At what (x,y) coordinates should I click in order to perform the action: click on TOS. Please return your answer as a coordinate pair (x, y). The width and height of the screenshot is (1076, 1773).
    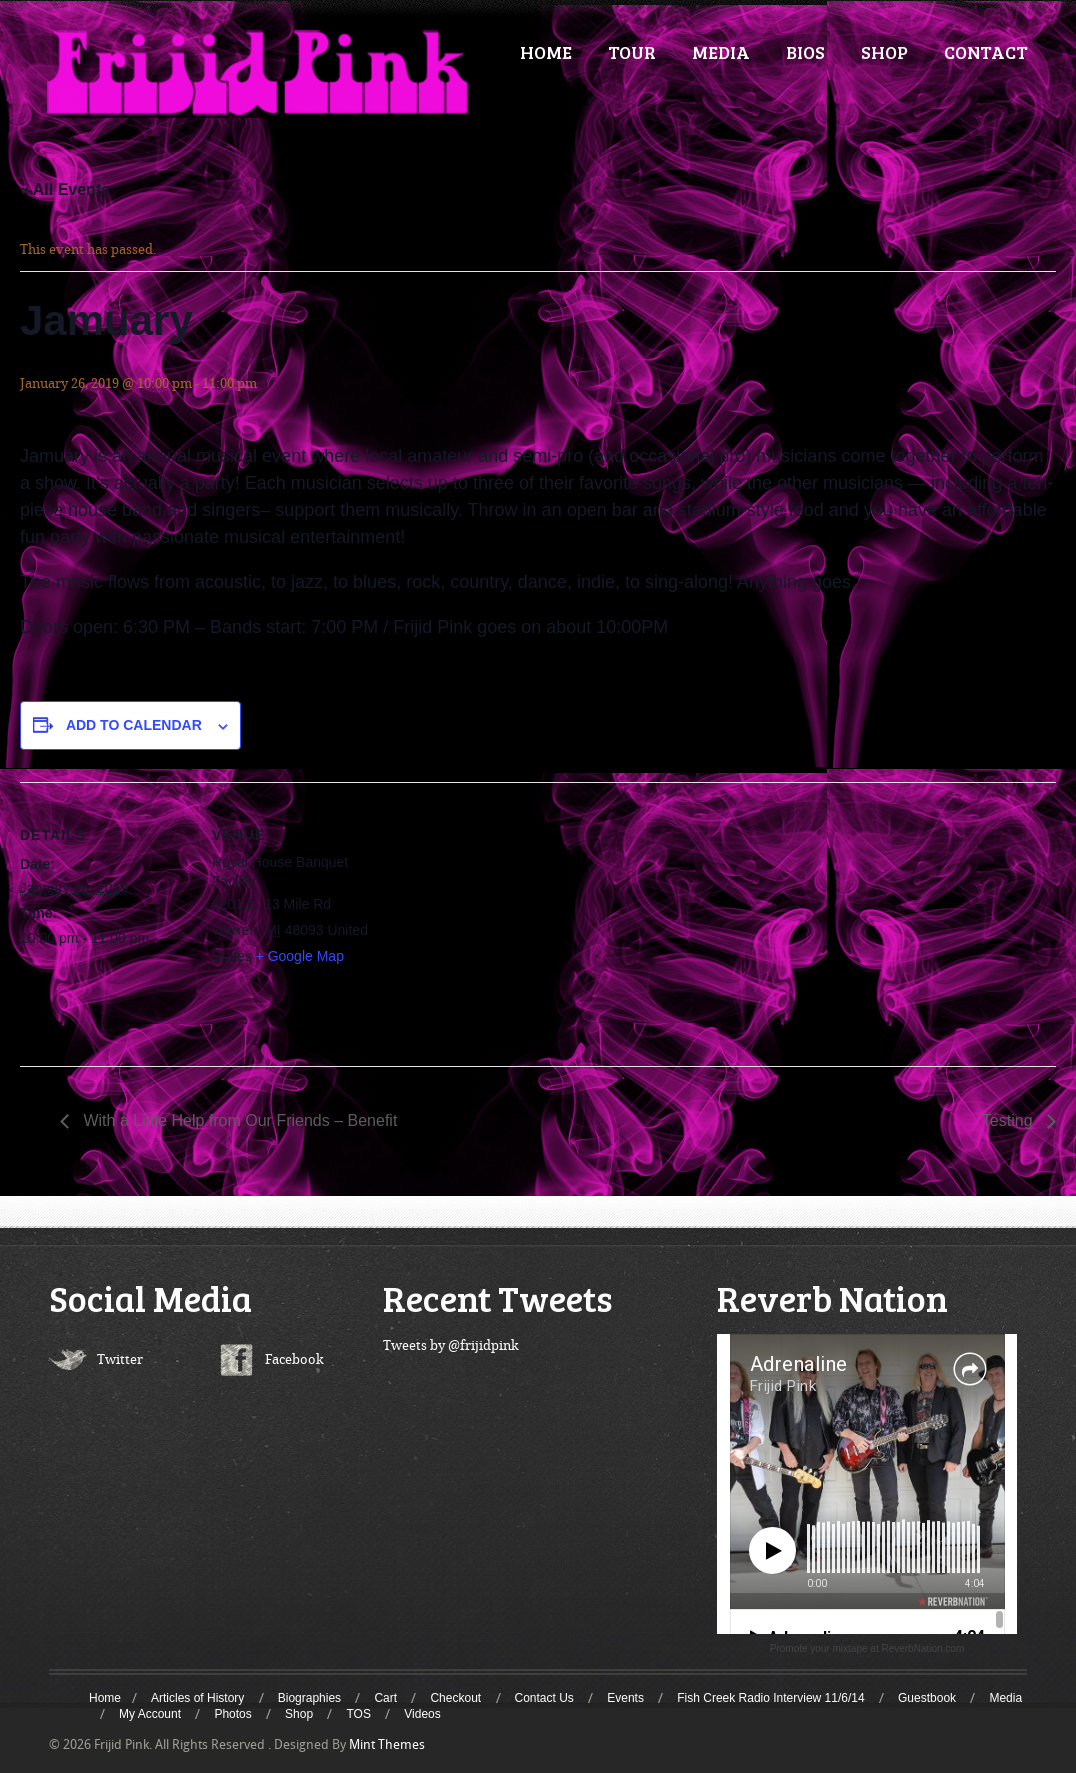
    Looking at the image, I should click on (358, 1714).